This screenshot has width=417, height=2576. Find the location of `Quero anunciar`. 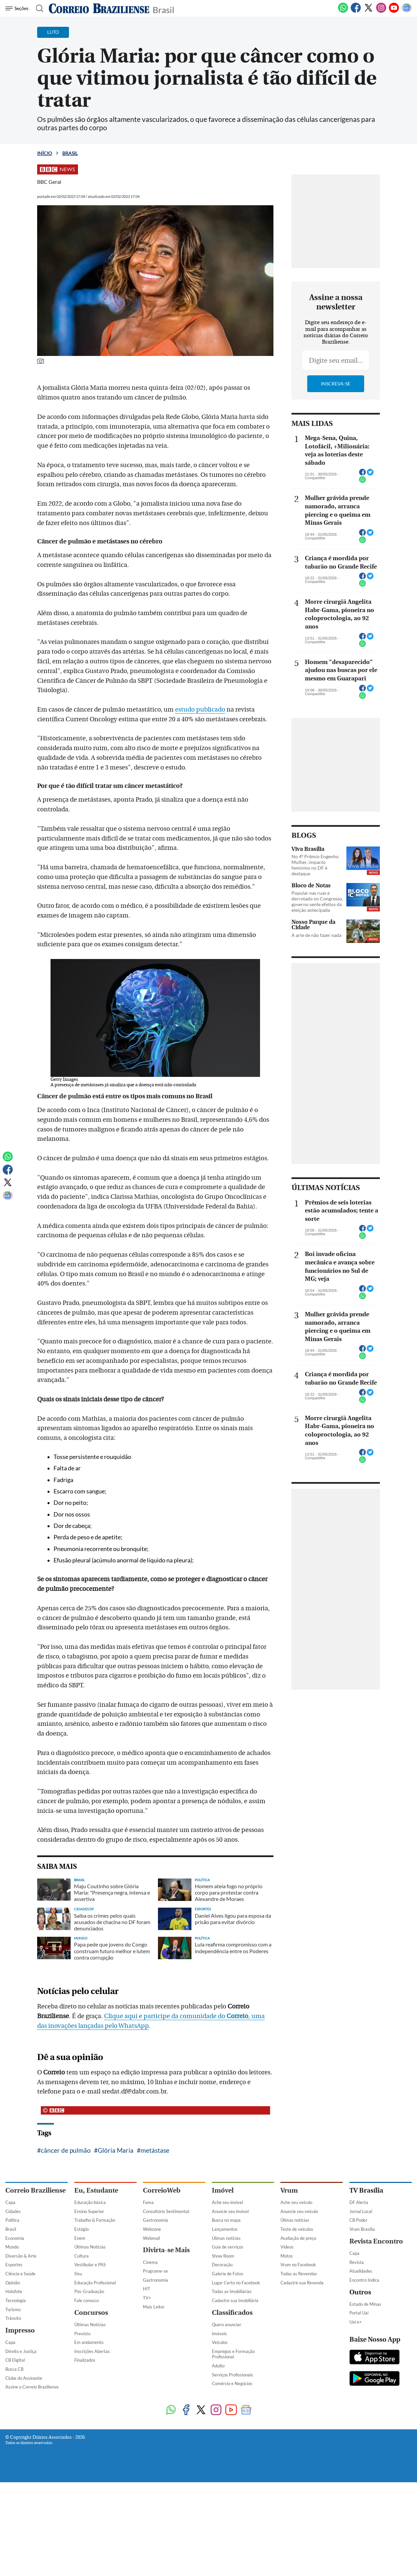

Quero anunciar is located at coordinates (226, 2324).